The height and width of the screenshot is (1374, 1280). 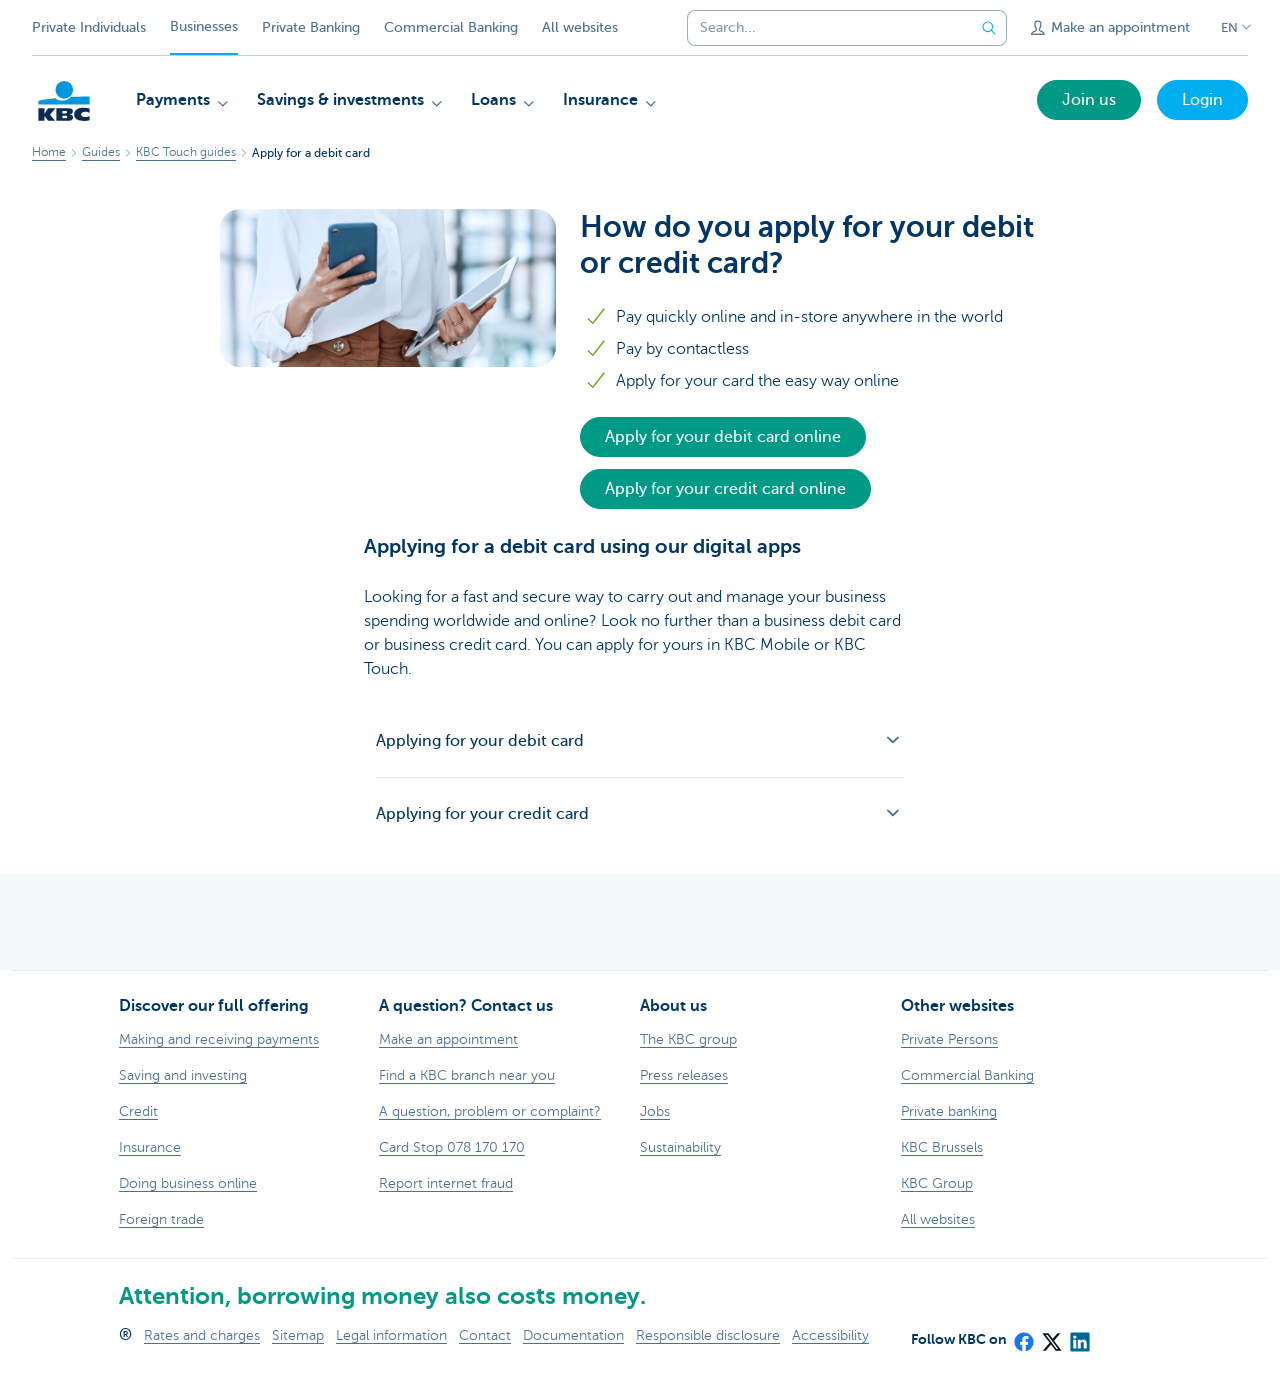 I want to click on [Submit the search request], so click(x=989, y=28).